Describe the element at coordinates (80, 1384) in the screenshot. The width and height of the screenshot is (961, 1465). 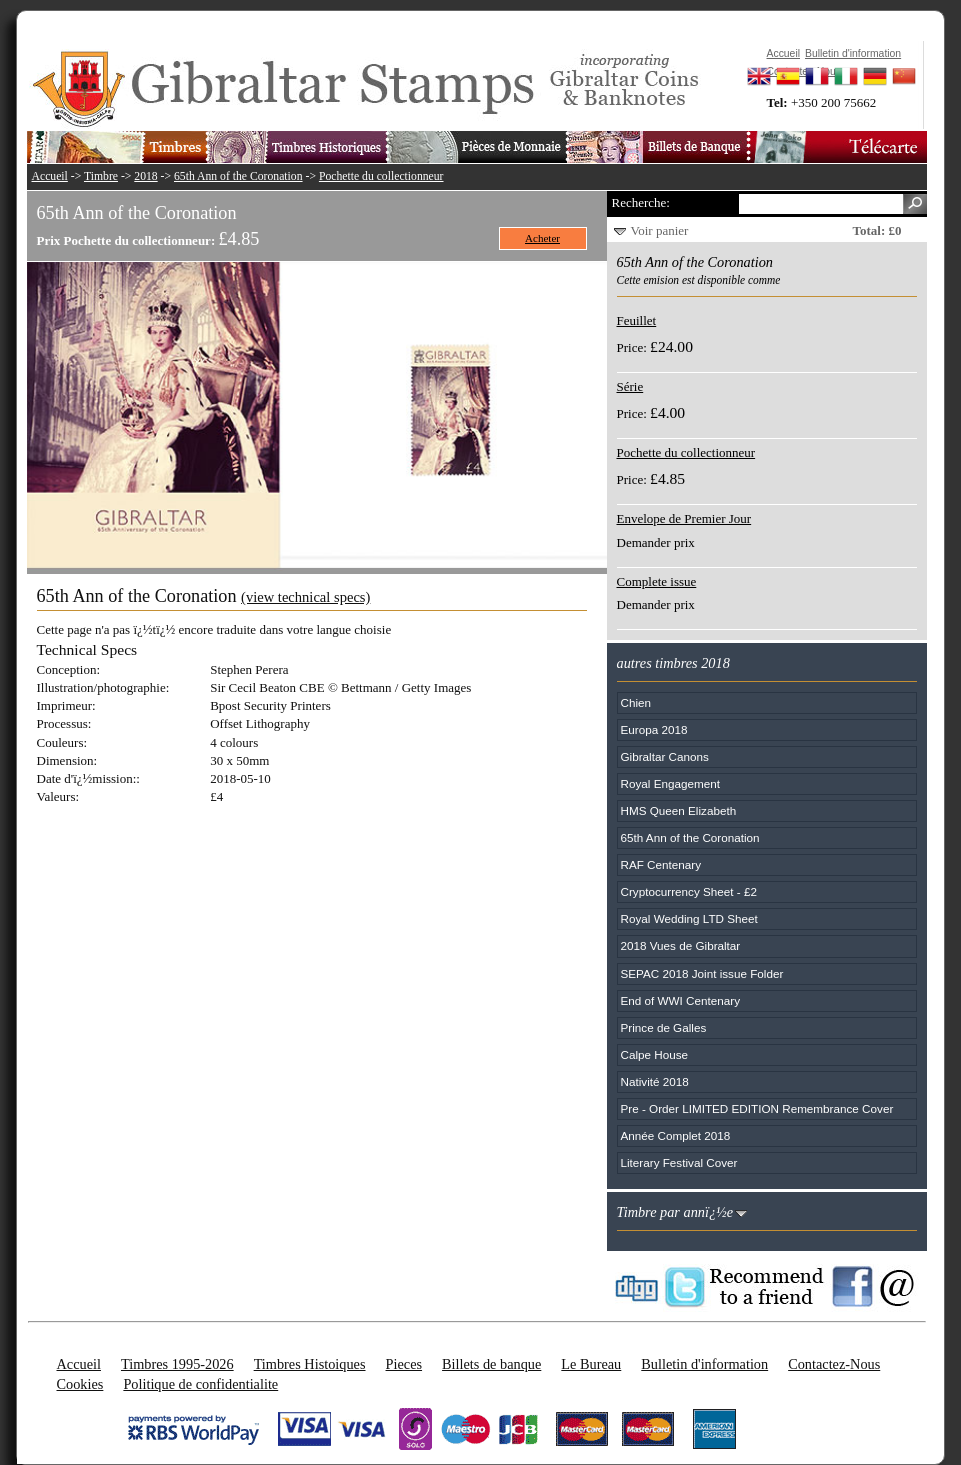
I see `Cookies` at that location.